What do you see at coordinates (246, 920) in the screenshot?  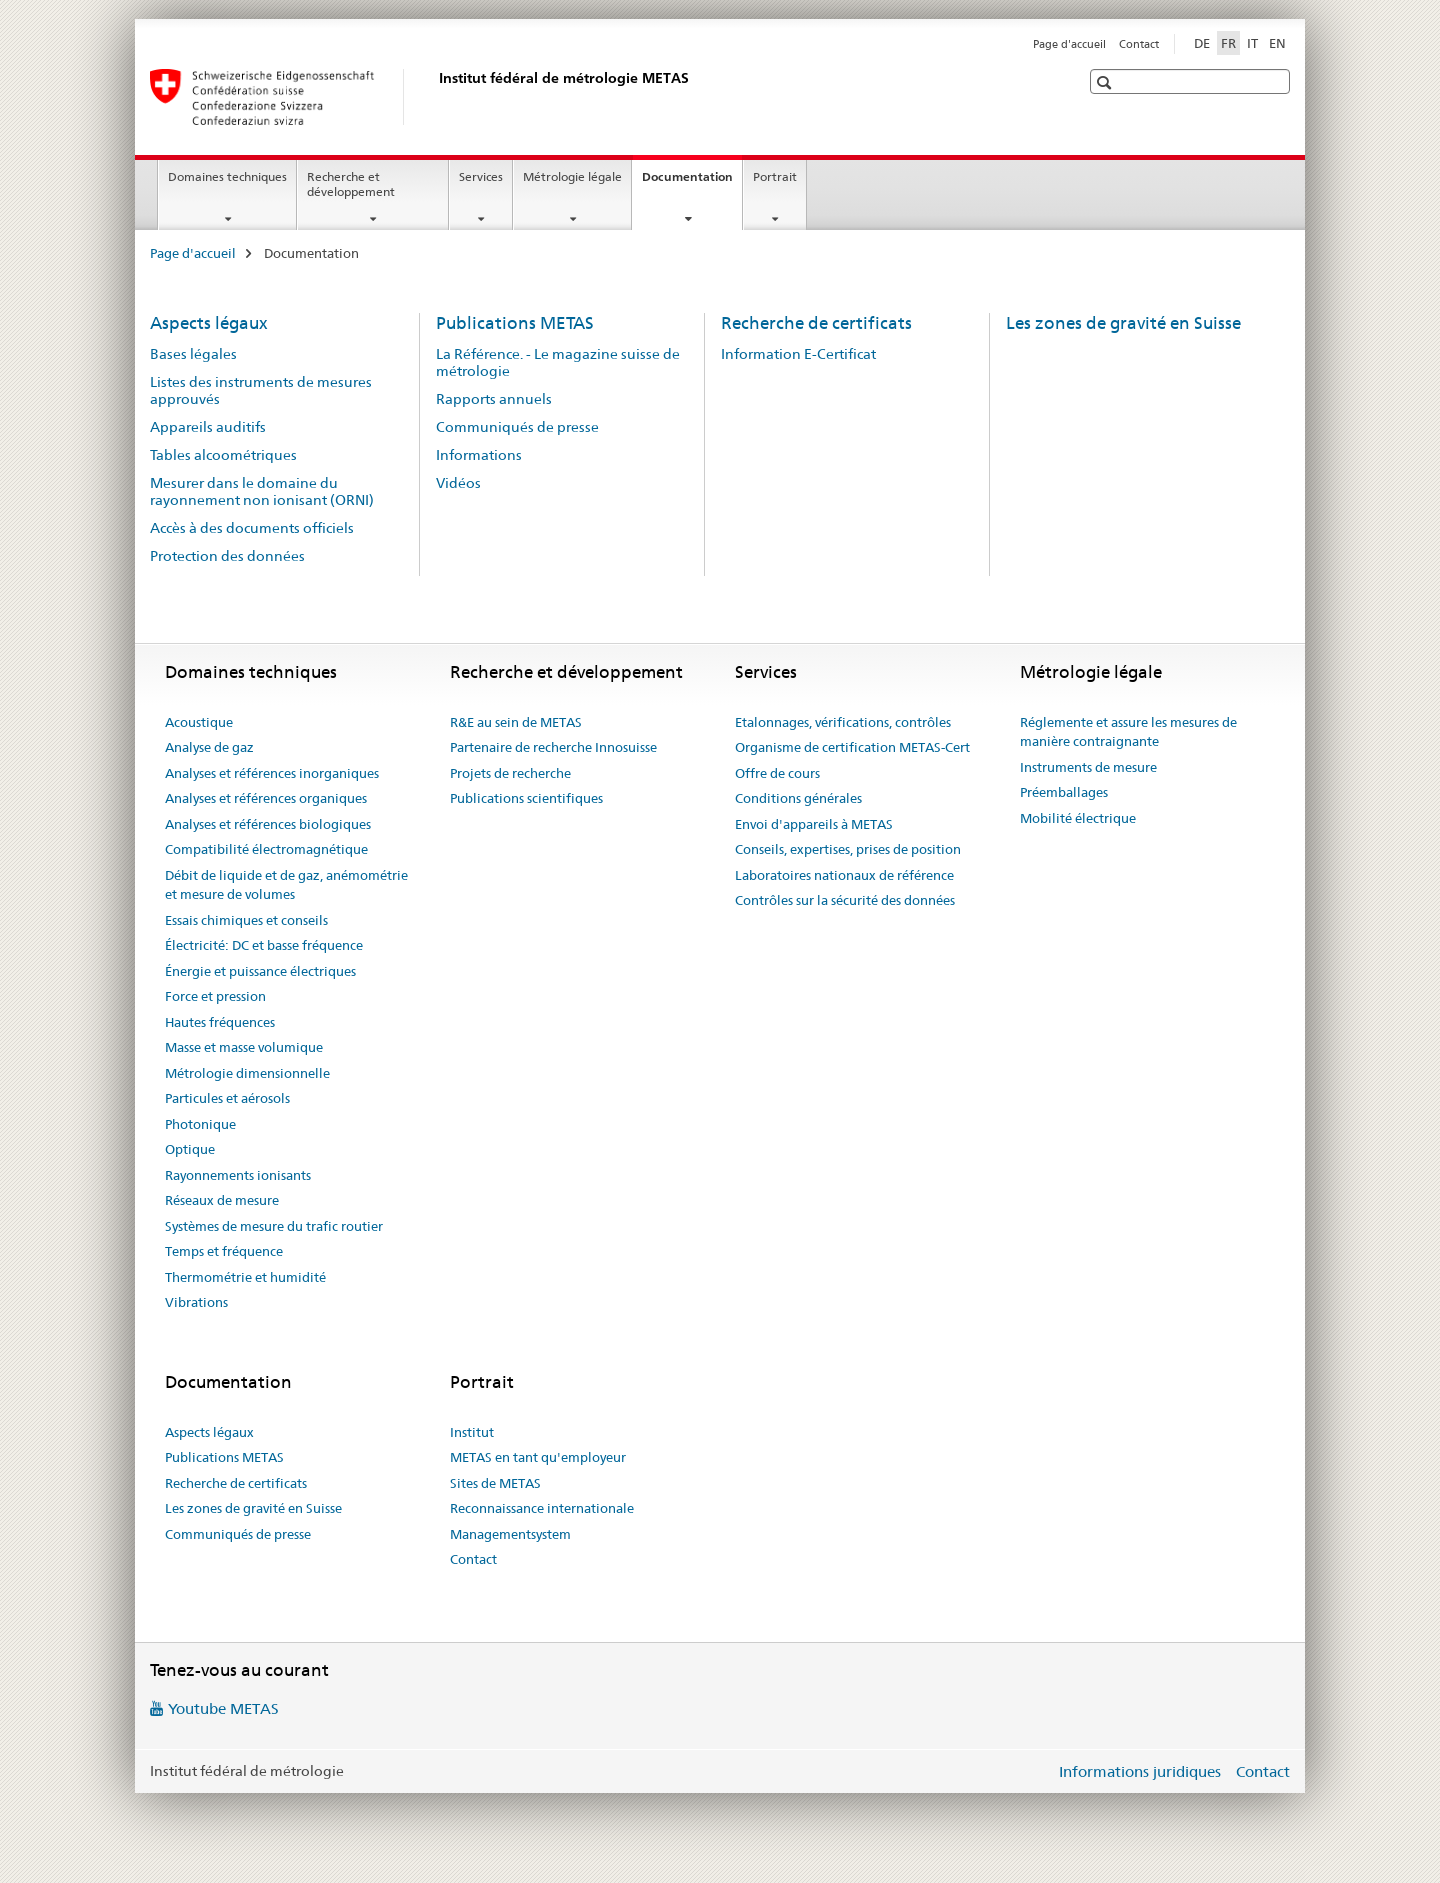 I see `Essais chimiques et conseils` at bounding box center [246, 920].